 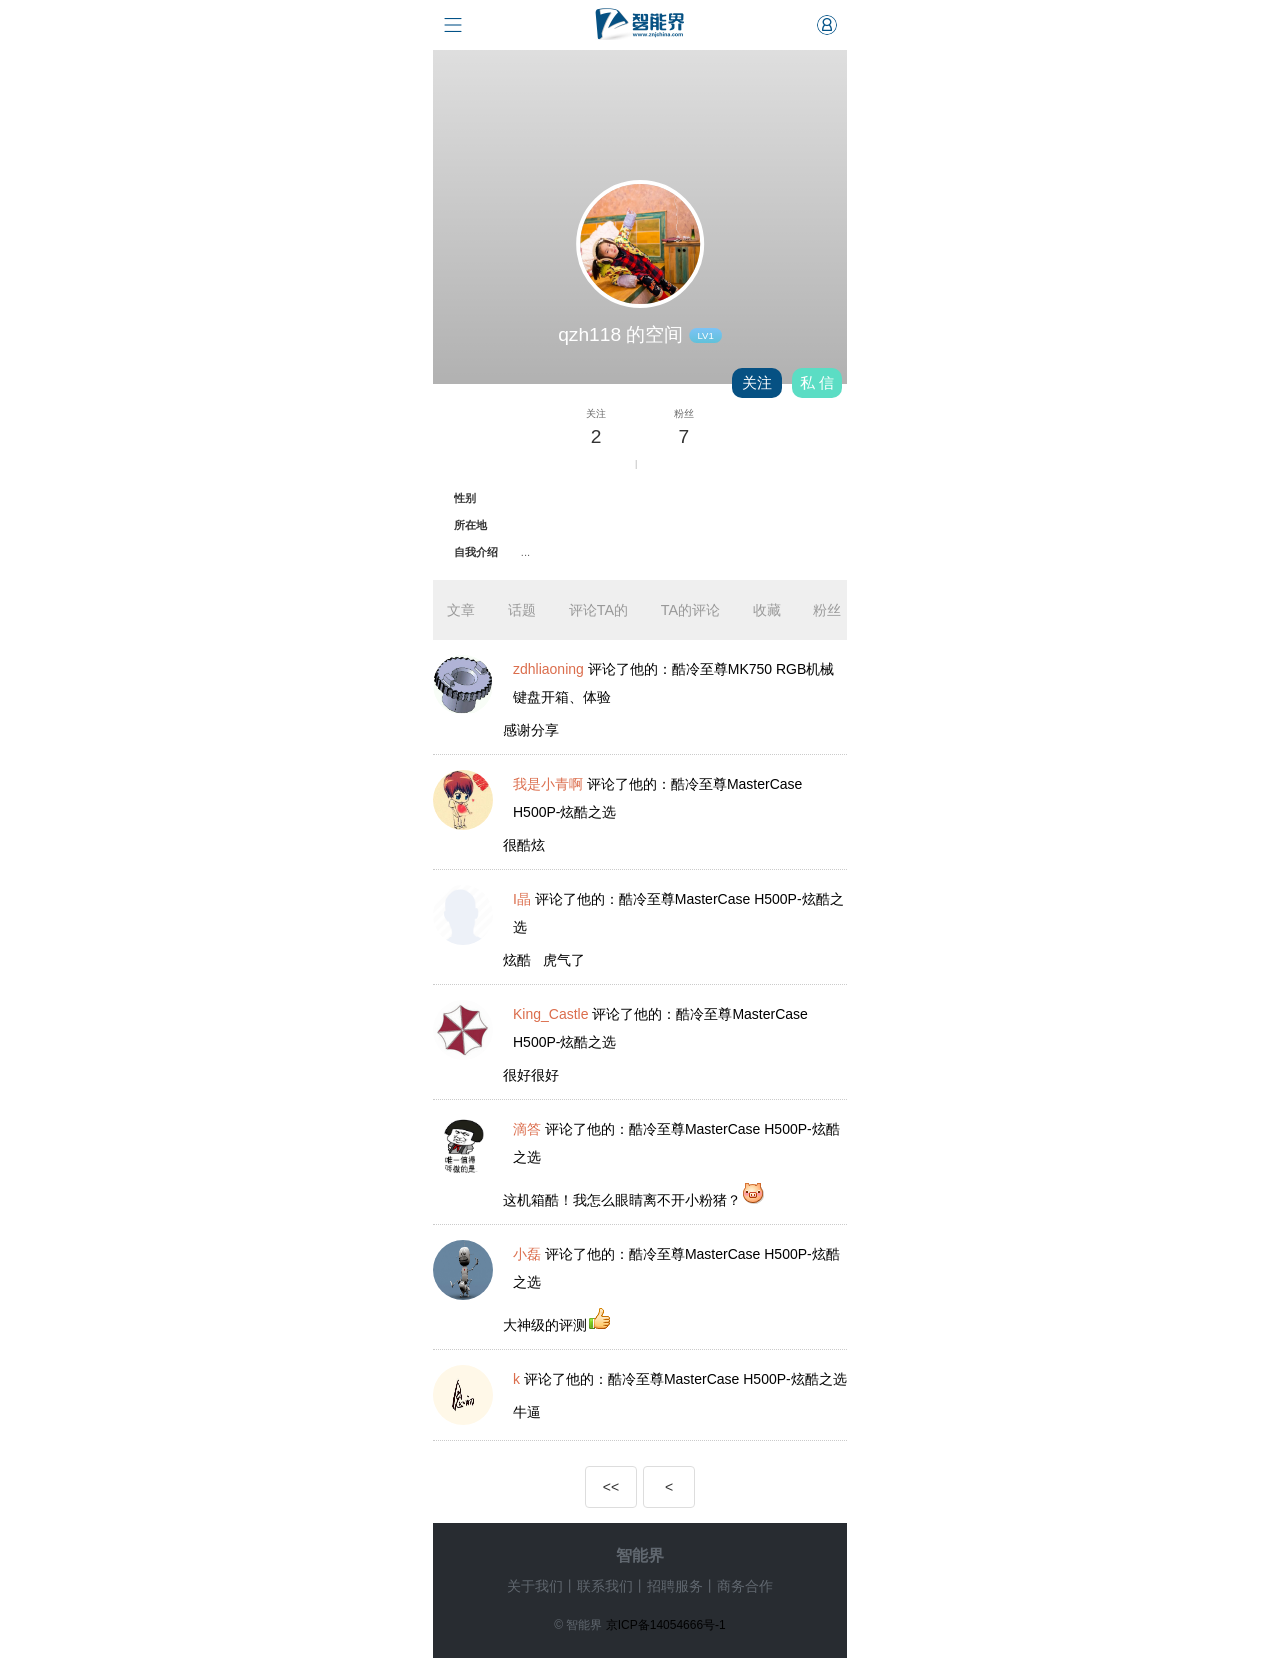 What do you see at coordinates (527, 1254) in the screenshot?
I see `小磊` at bounding box center [527, 1254].